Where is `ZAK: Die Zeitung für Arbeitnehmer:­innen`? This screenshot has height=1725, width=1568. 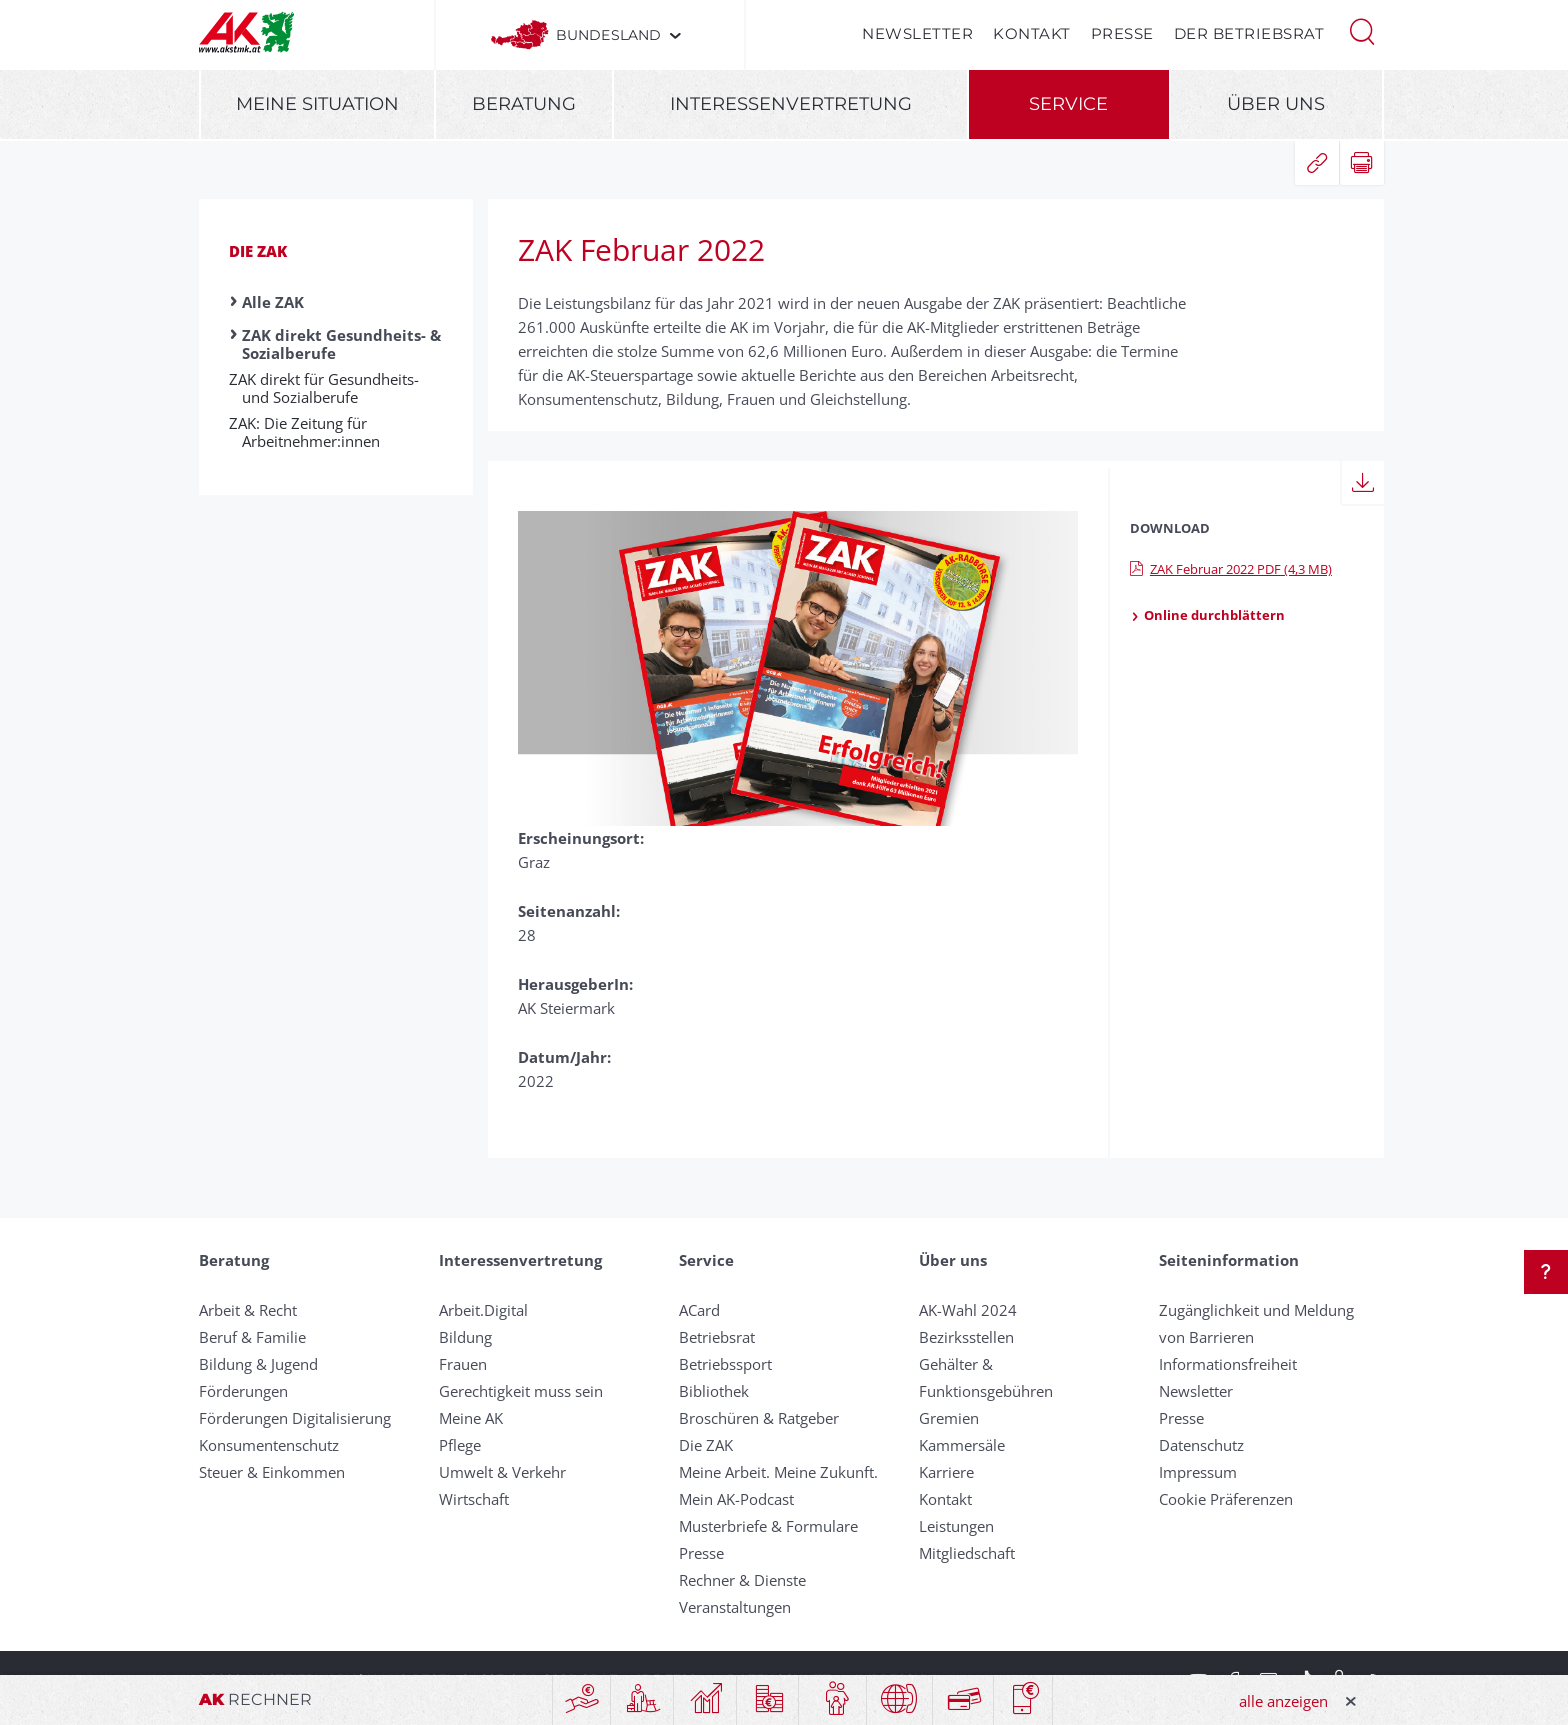
ZAK: Die Zeitung für Arbeitnehmer:­innen is located at coordinates (311, 432).